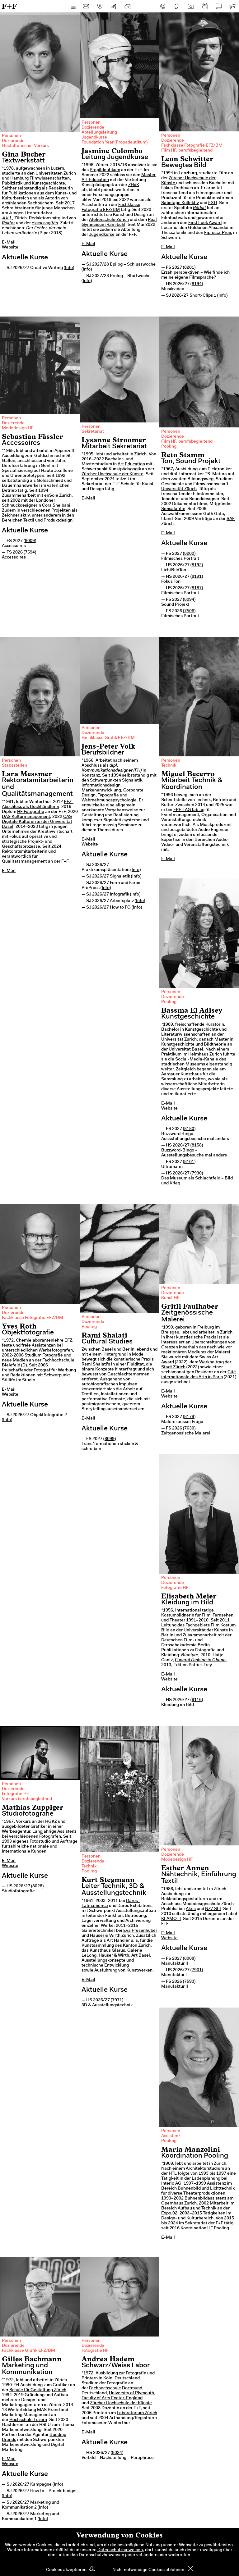  I want to click on 8201, so click(189, 268).